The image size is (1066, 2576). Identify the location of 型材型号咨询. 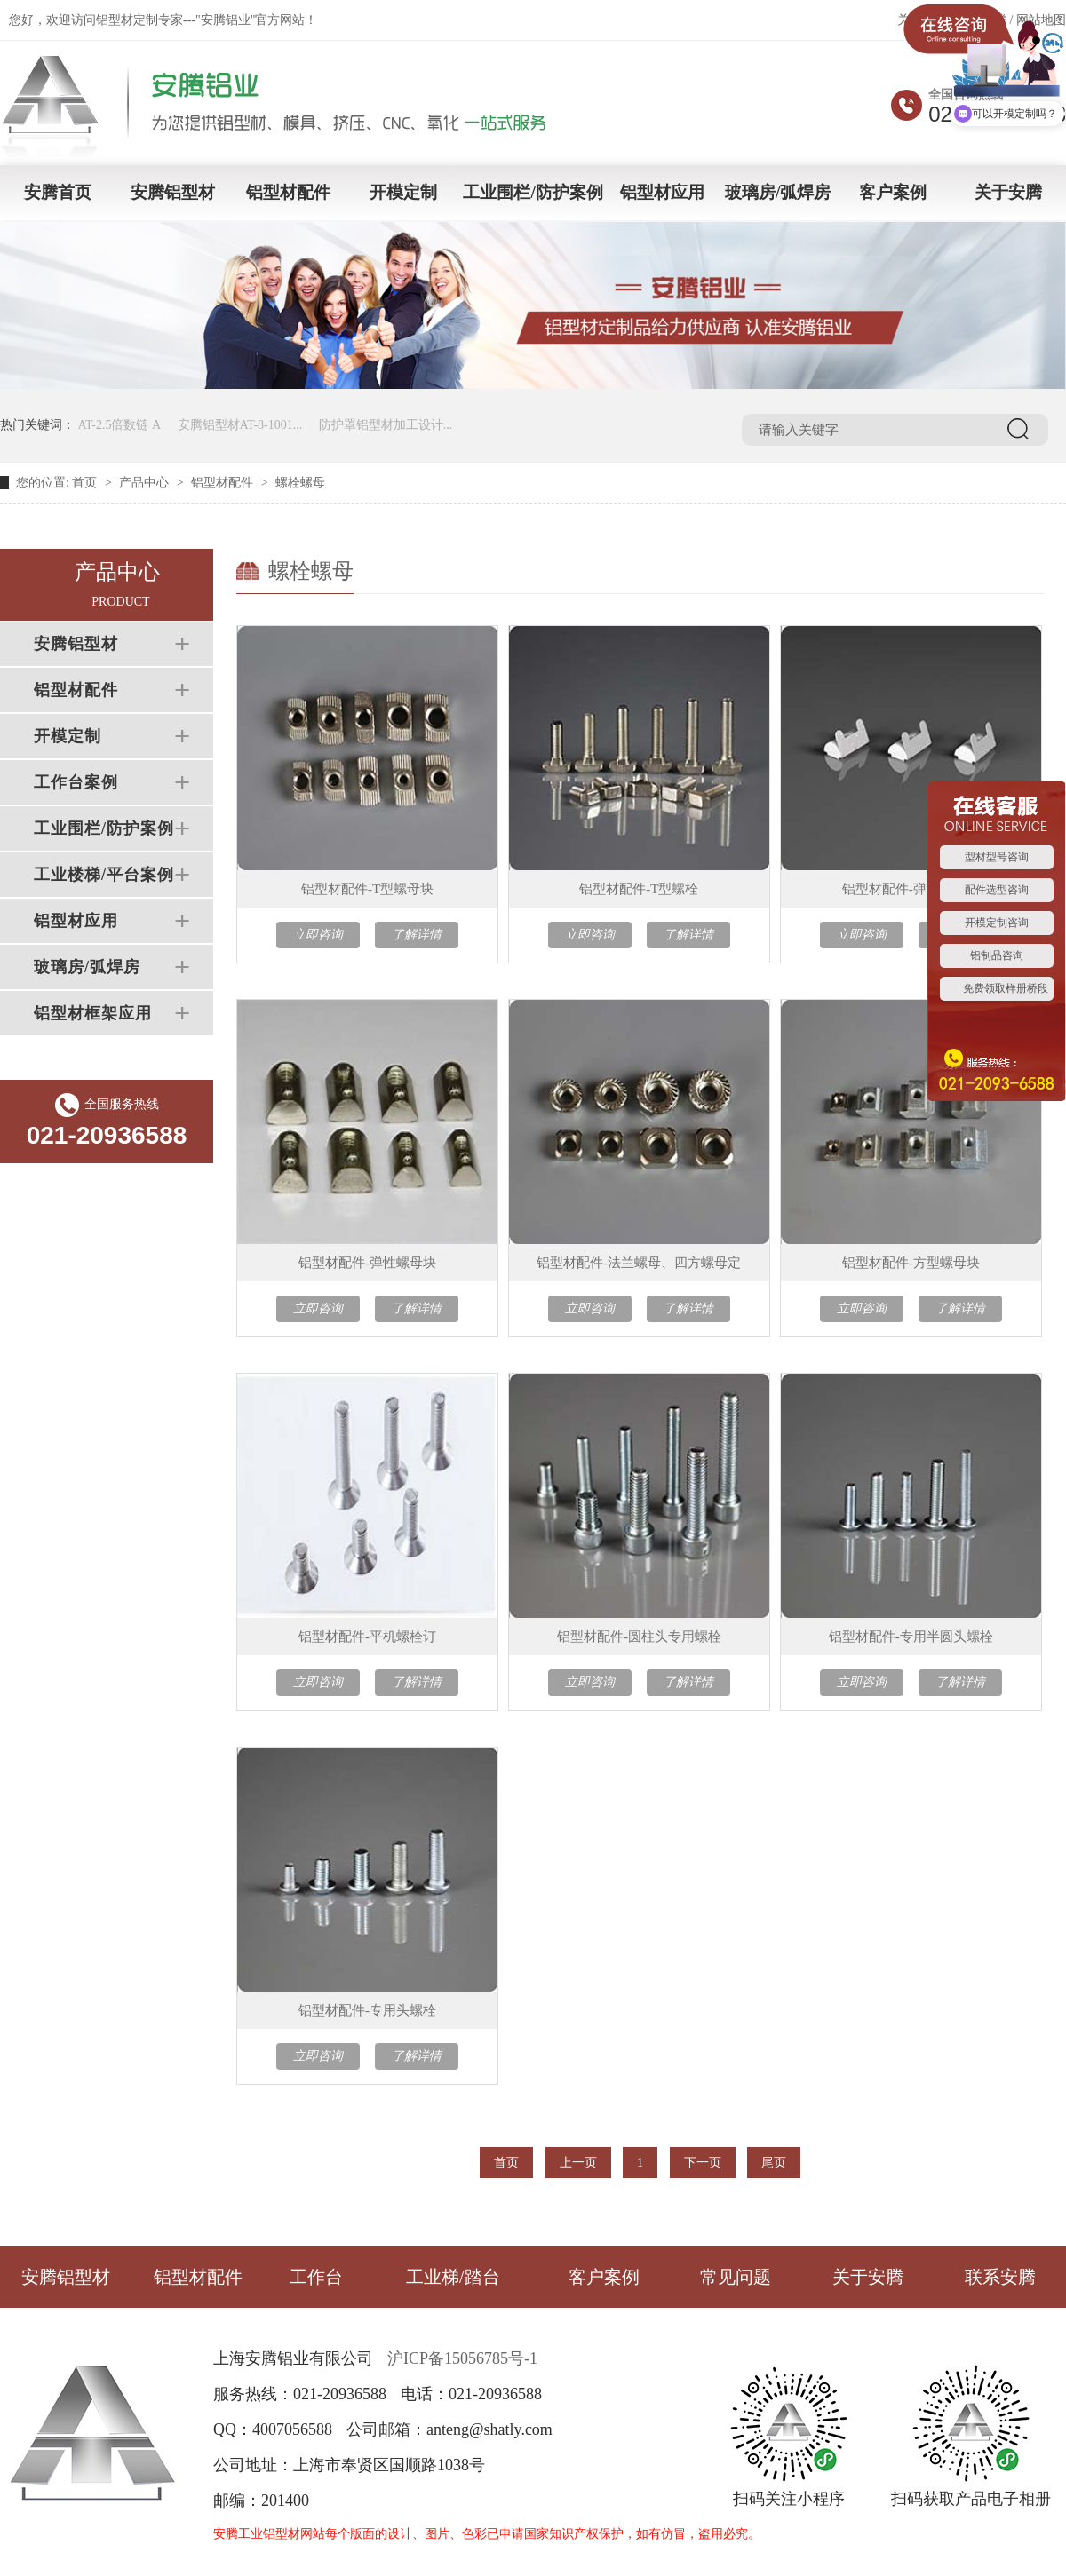
(997, 857).